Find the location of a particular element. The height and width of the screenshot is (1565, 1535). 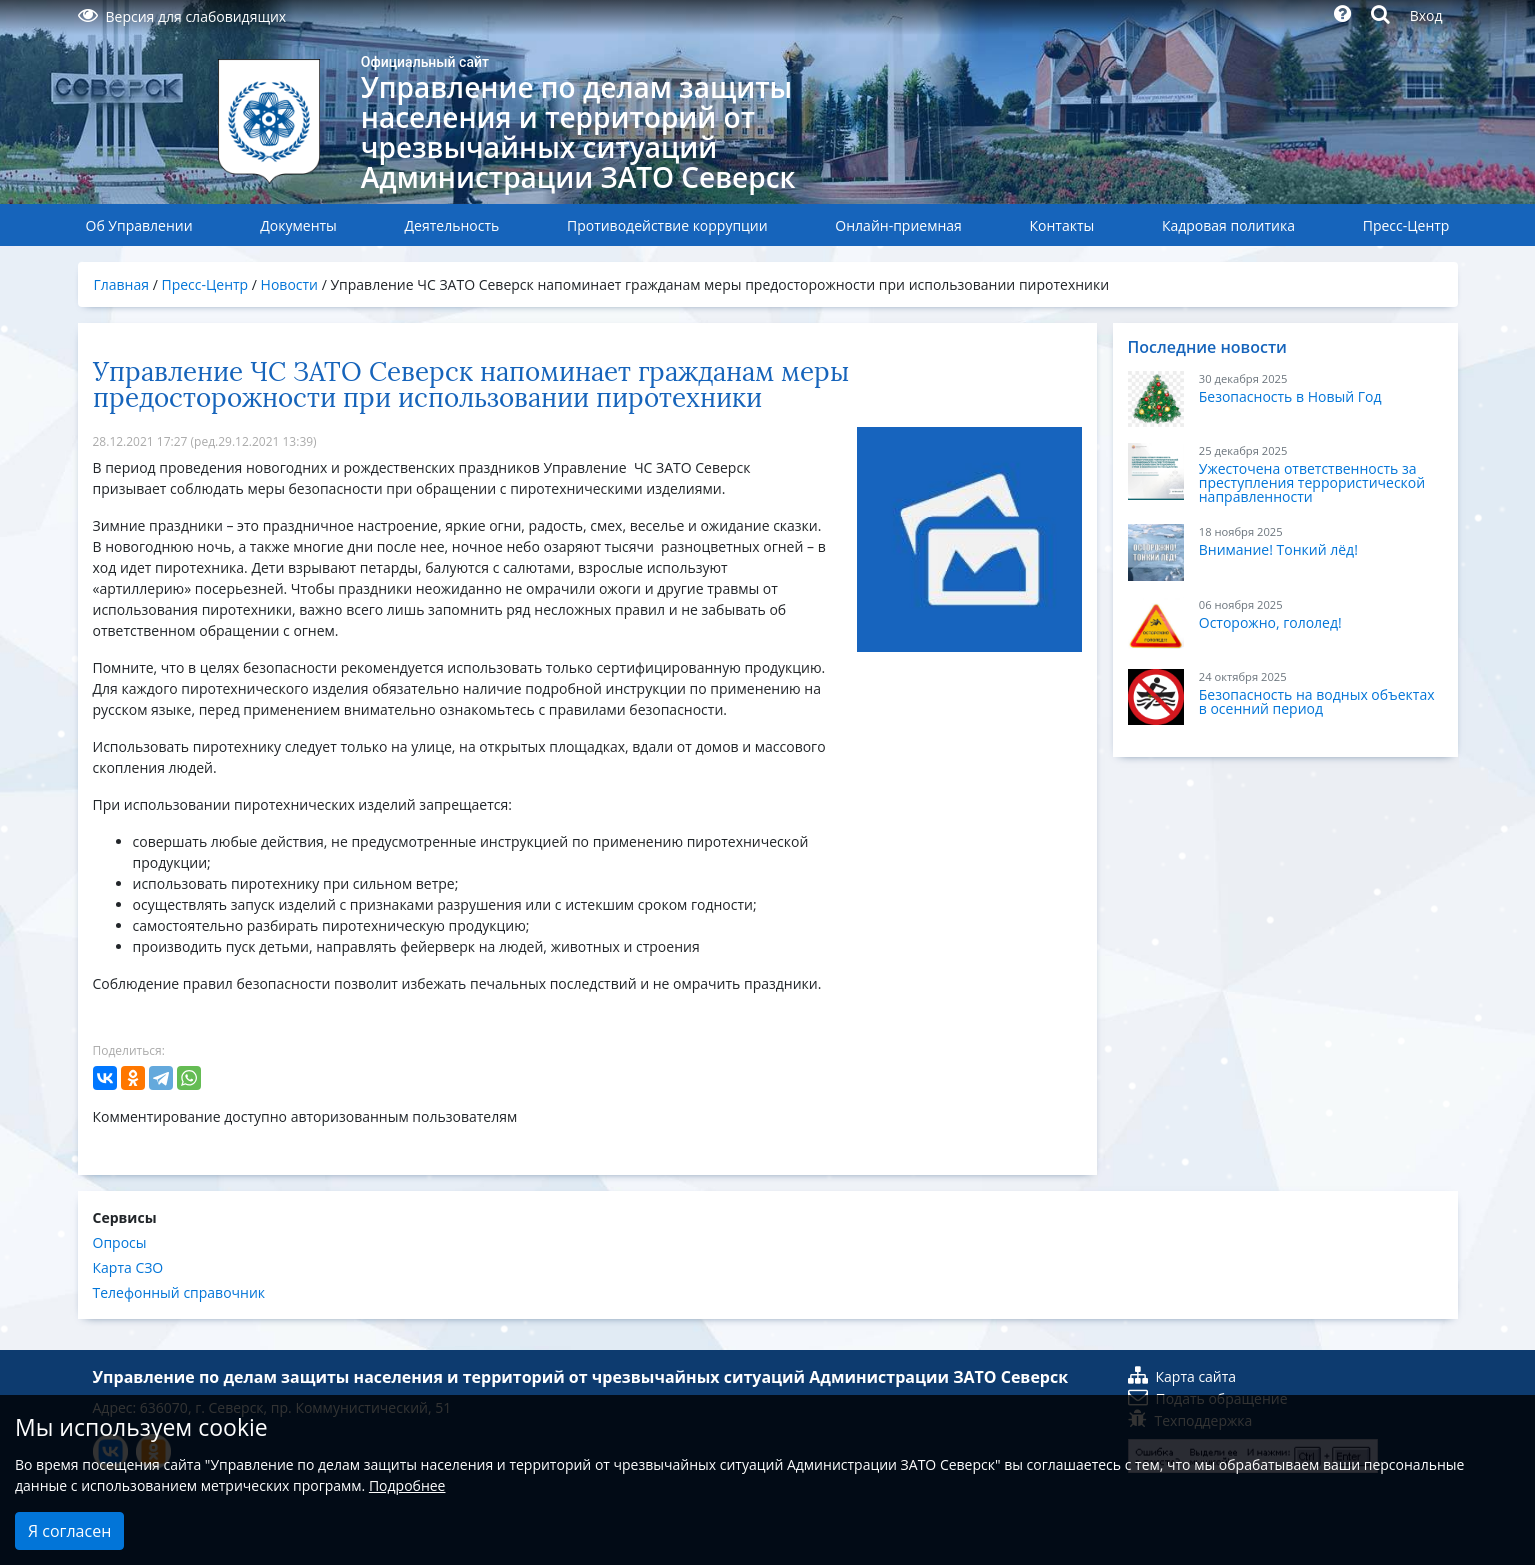

Телефонный справочник is located at coordinates (179, 1292).